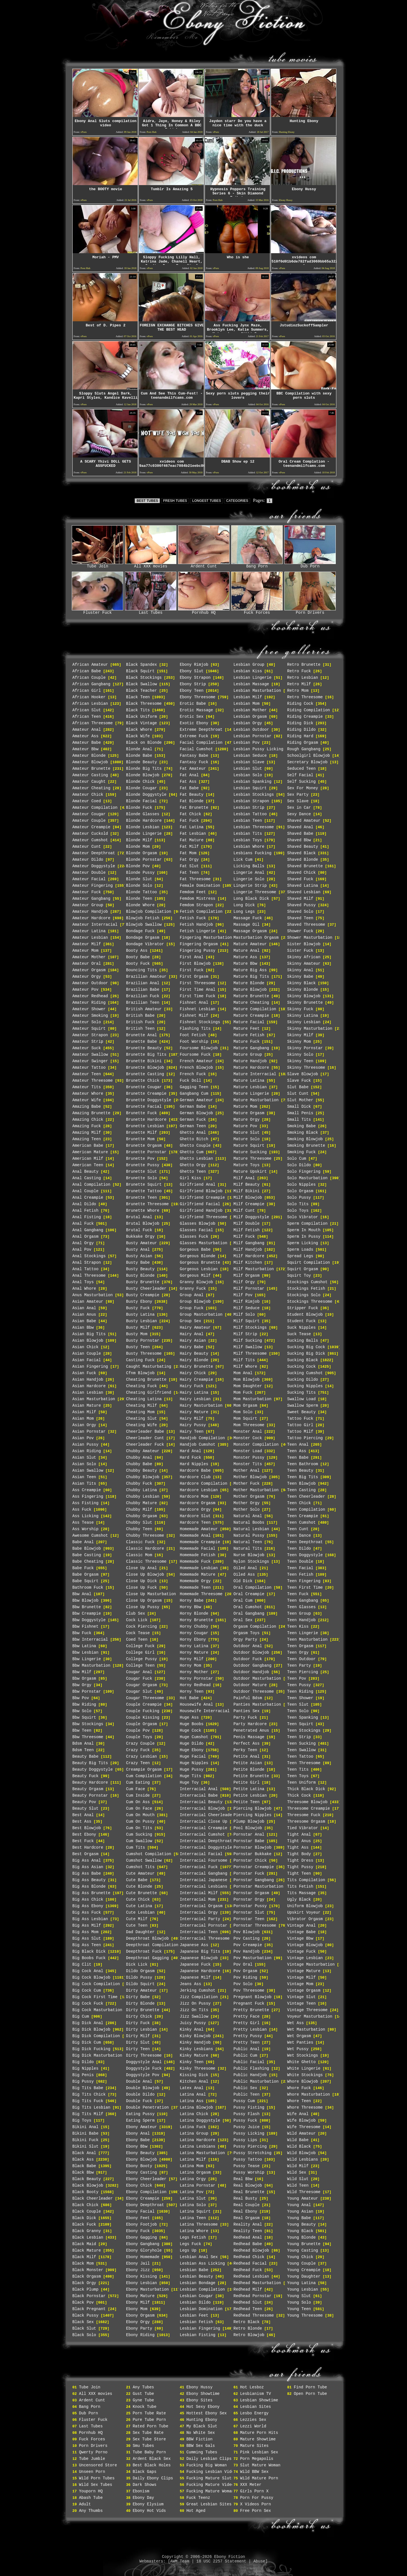 The width and height of the screenshot is (407, 2576). What do you see at coordinates (305, 1048) in the screenshot?
I see `Skinny Pornstar` at bounding box center [305, 1048].